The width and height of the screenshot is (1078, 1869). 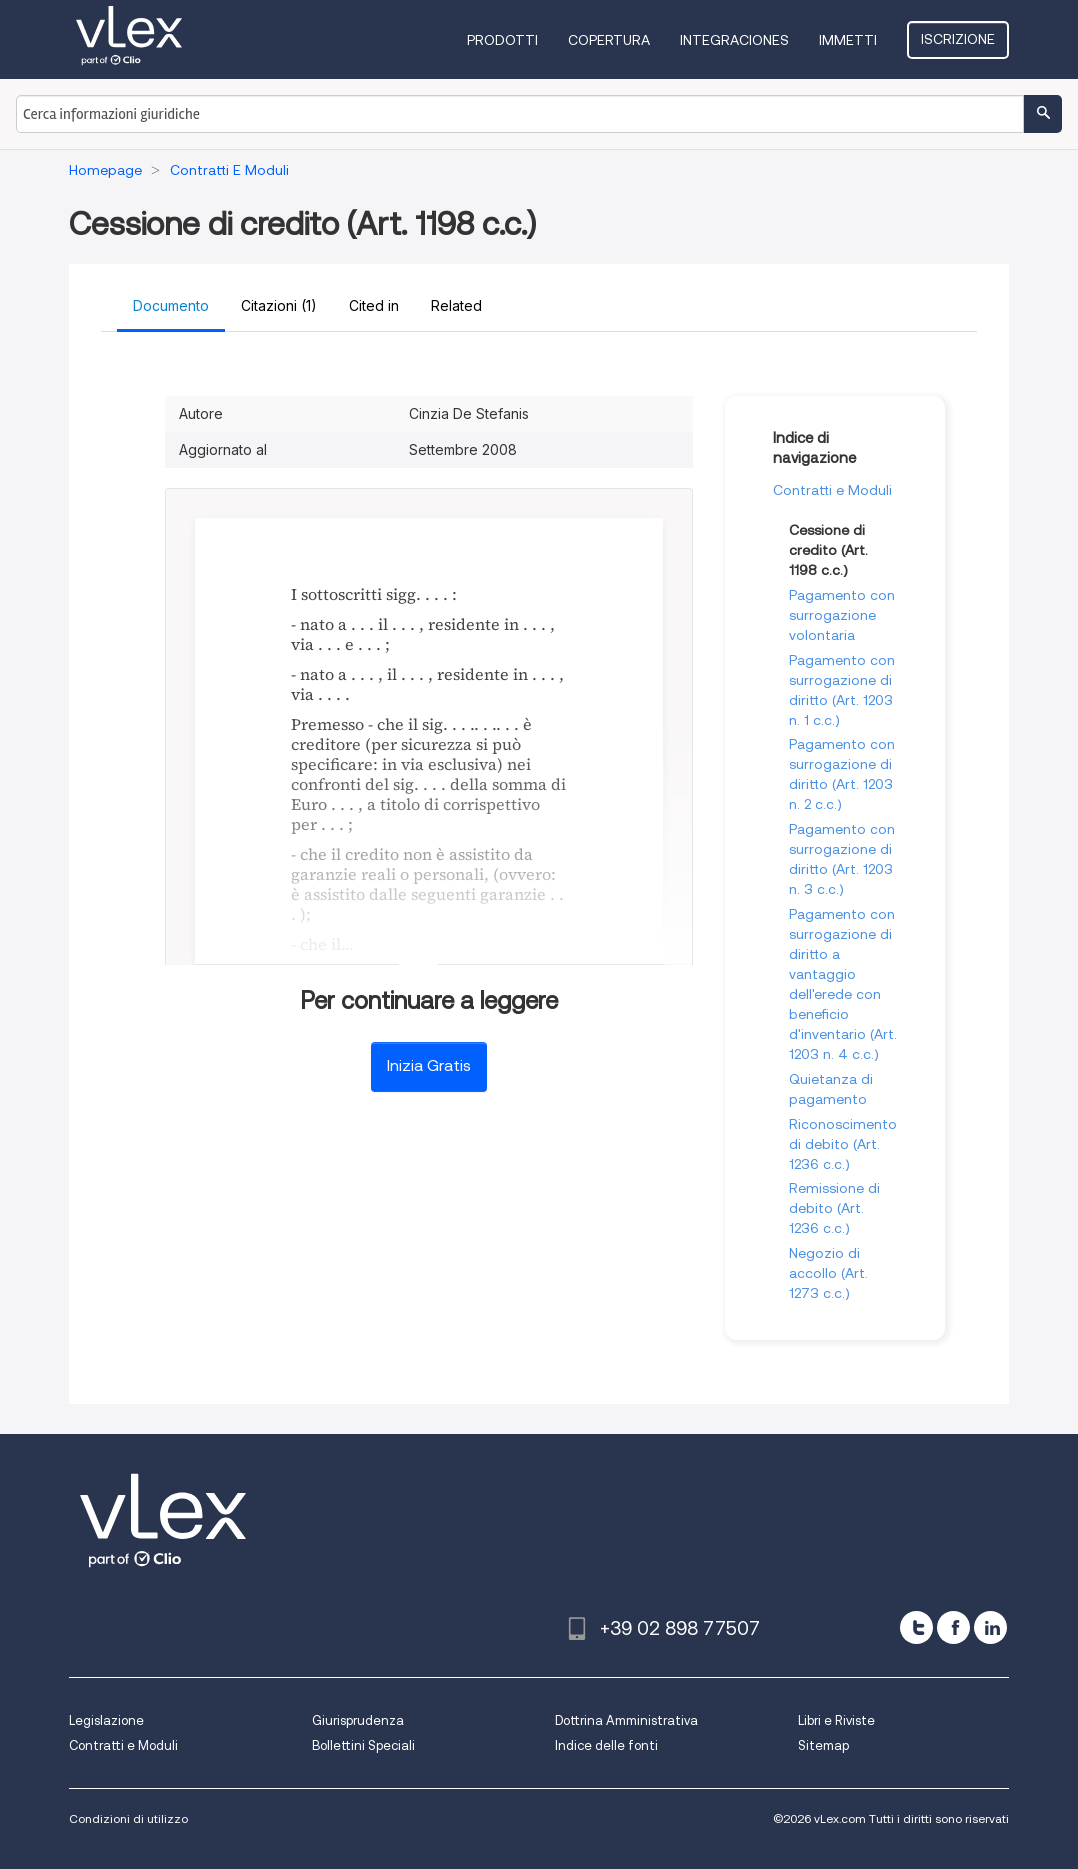 What do you see at coordinates (836, 1720) in the screenshot?
I see `Libri e Riviste` at bounding box center [836, 1720].